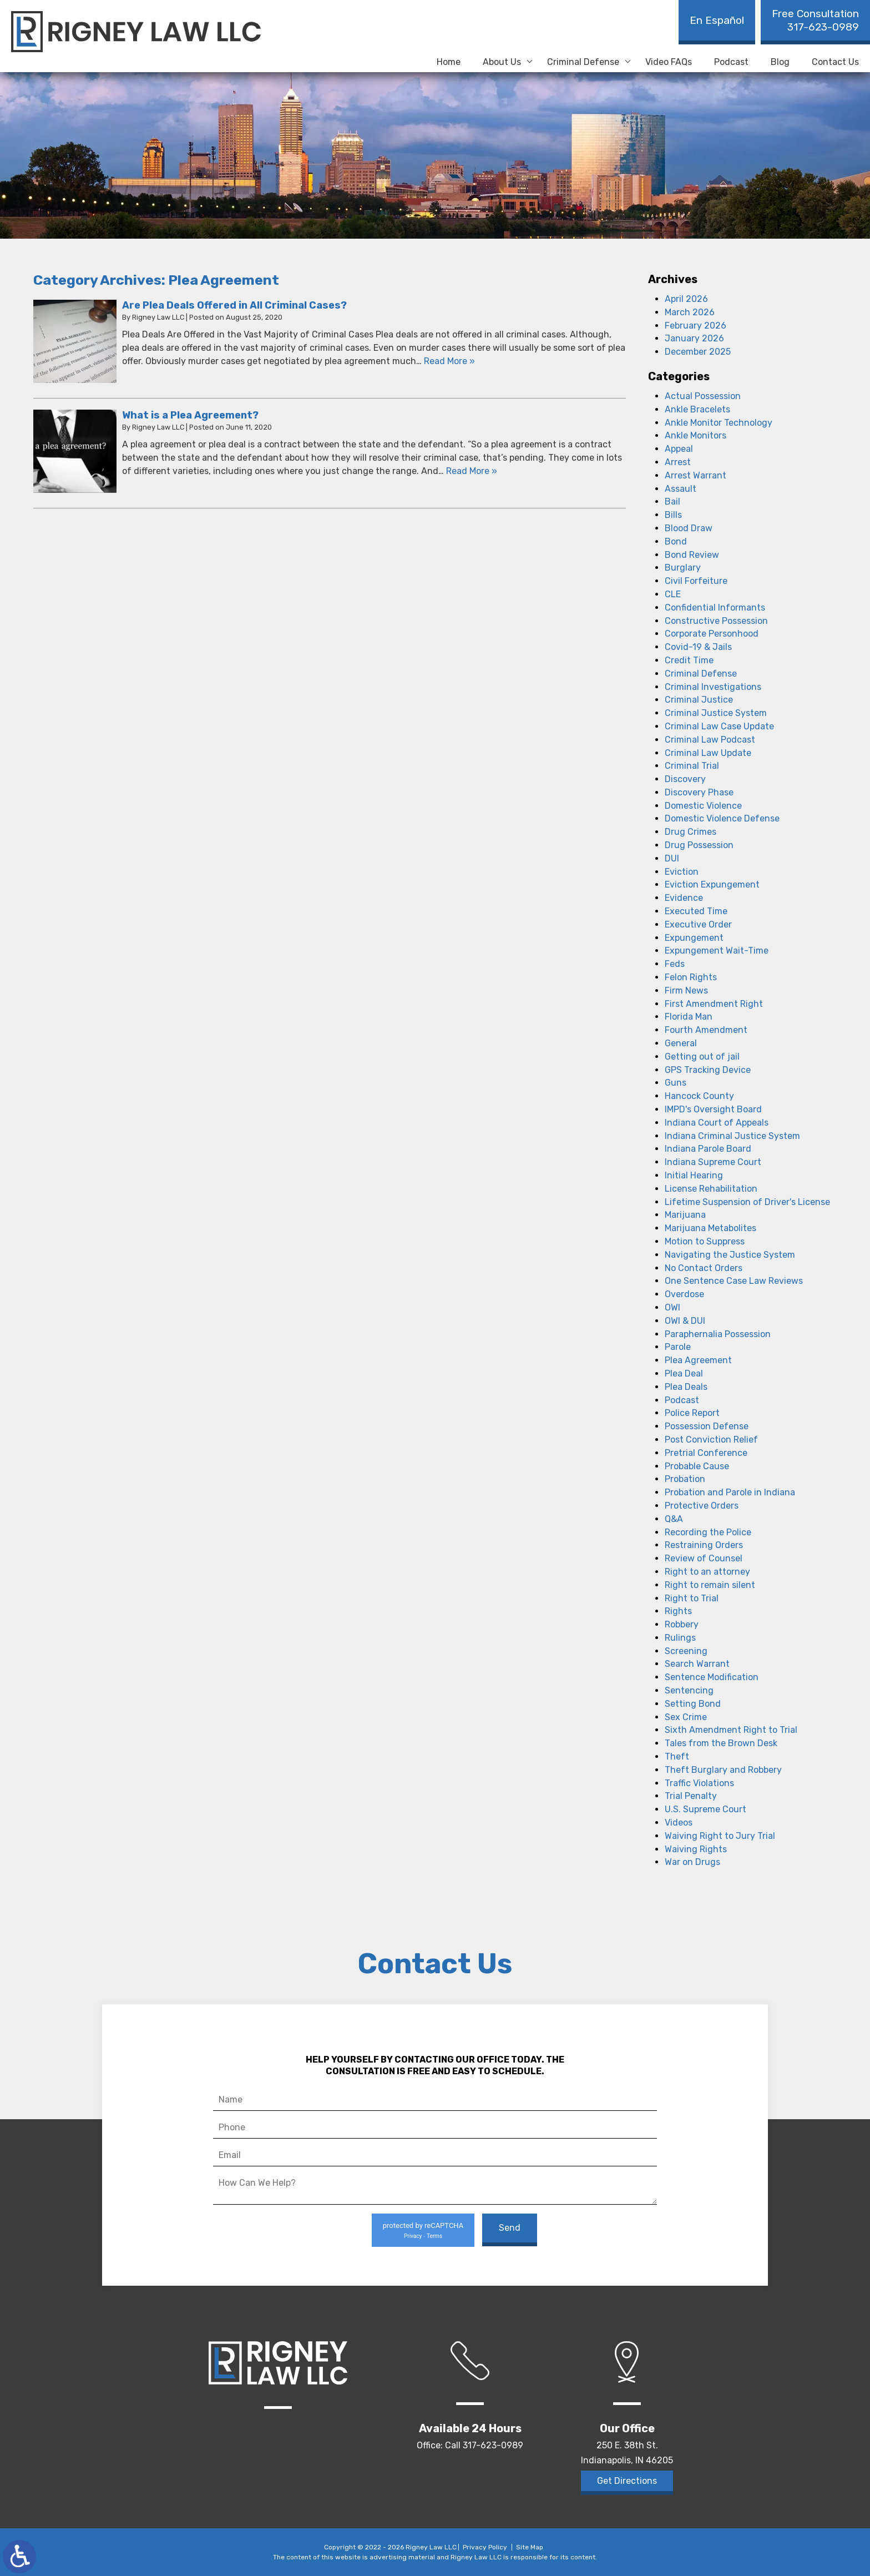  I want to click on Corporate Personhood, so click(711, 633).